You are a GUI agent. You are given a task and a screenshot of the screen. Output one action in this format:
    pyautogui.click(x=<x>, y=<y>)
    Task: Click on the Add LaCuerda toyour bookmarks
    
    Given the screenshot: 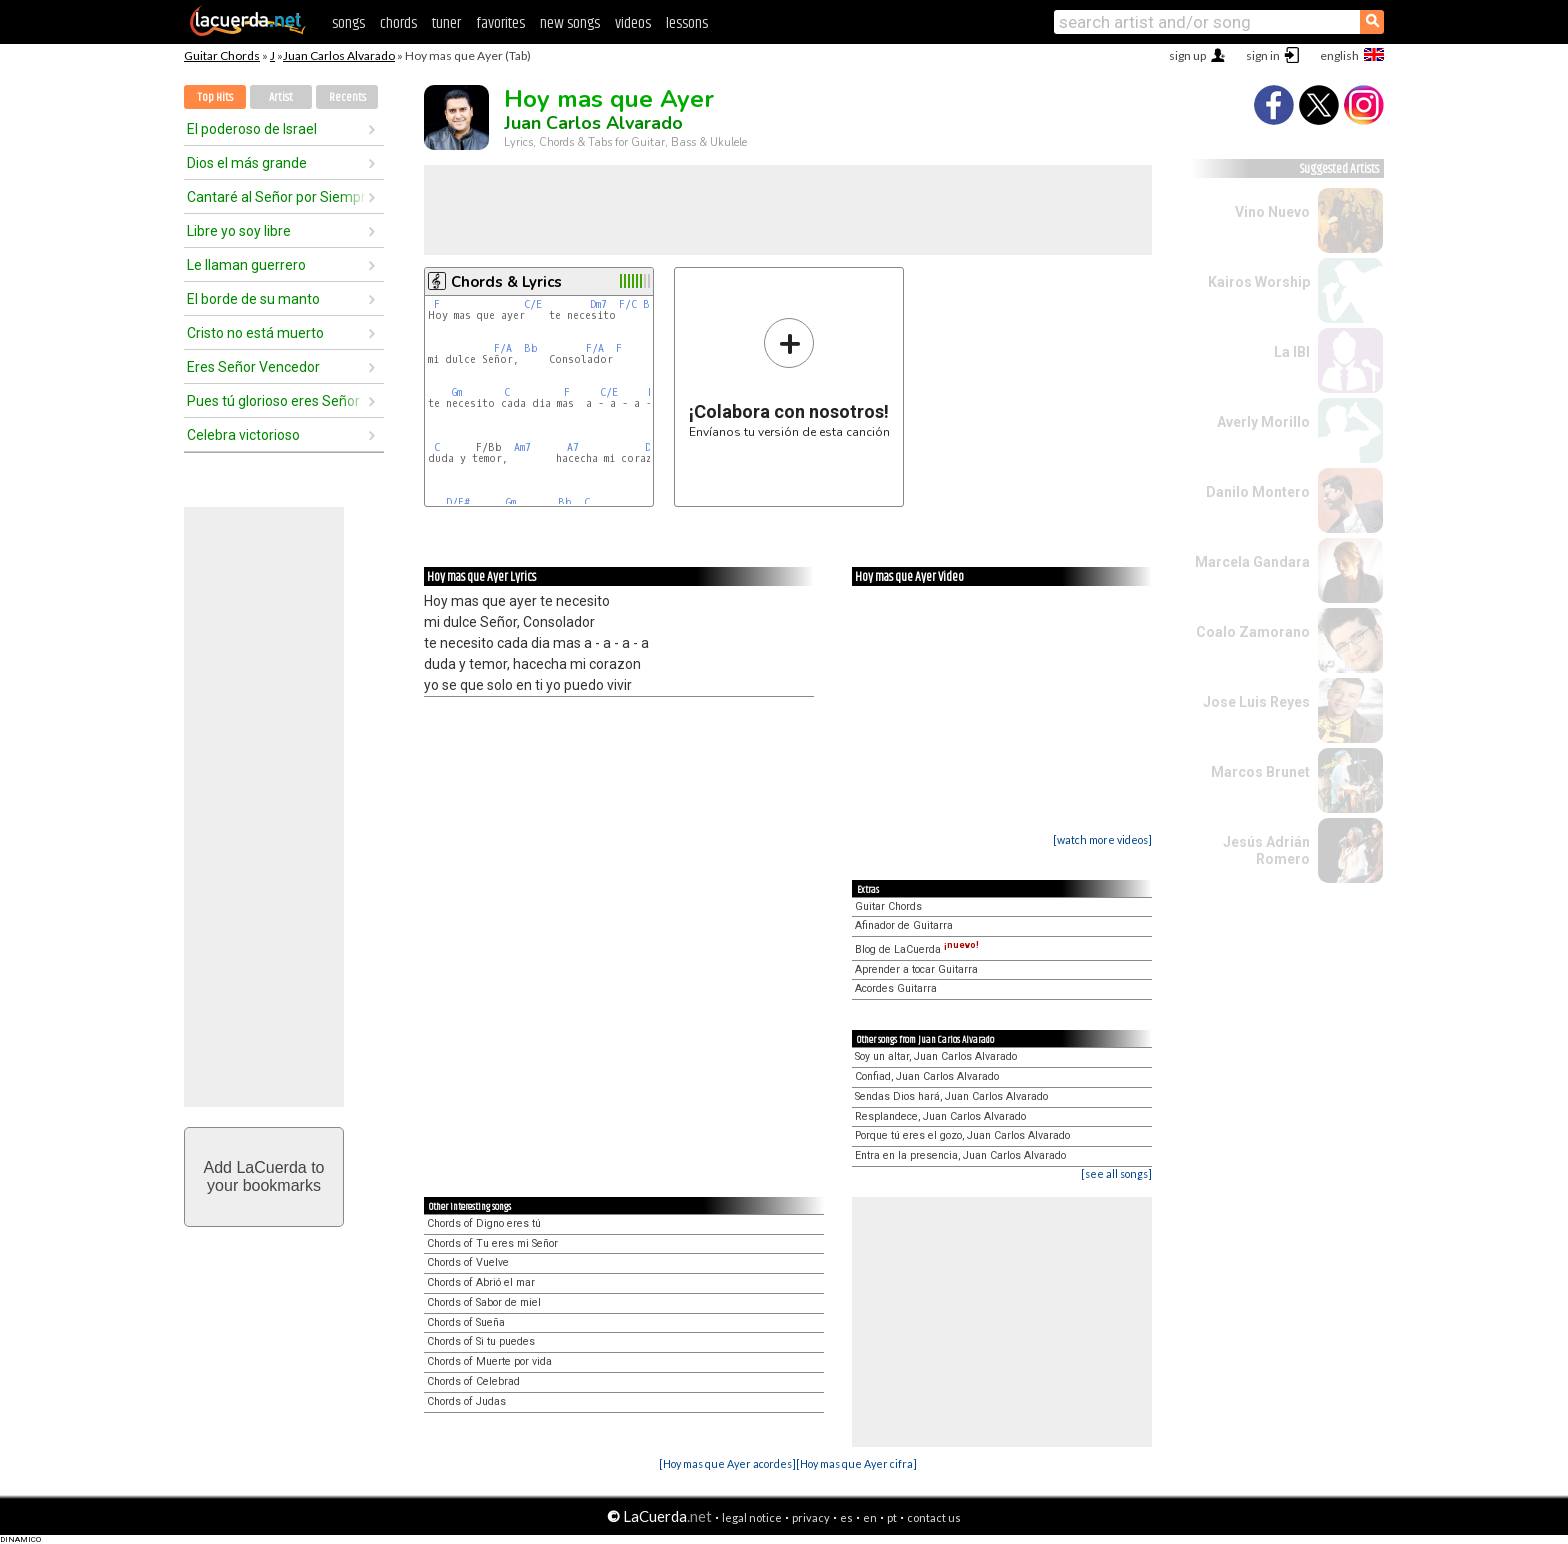 What is the action you would take?
    pyautogui.click(x=264, y=1176)
    